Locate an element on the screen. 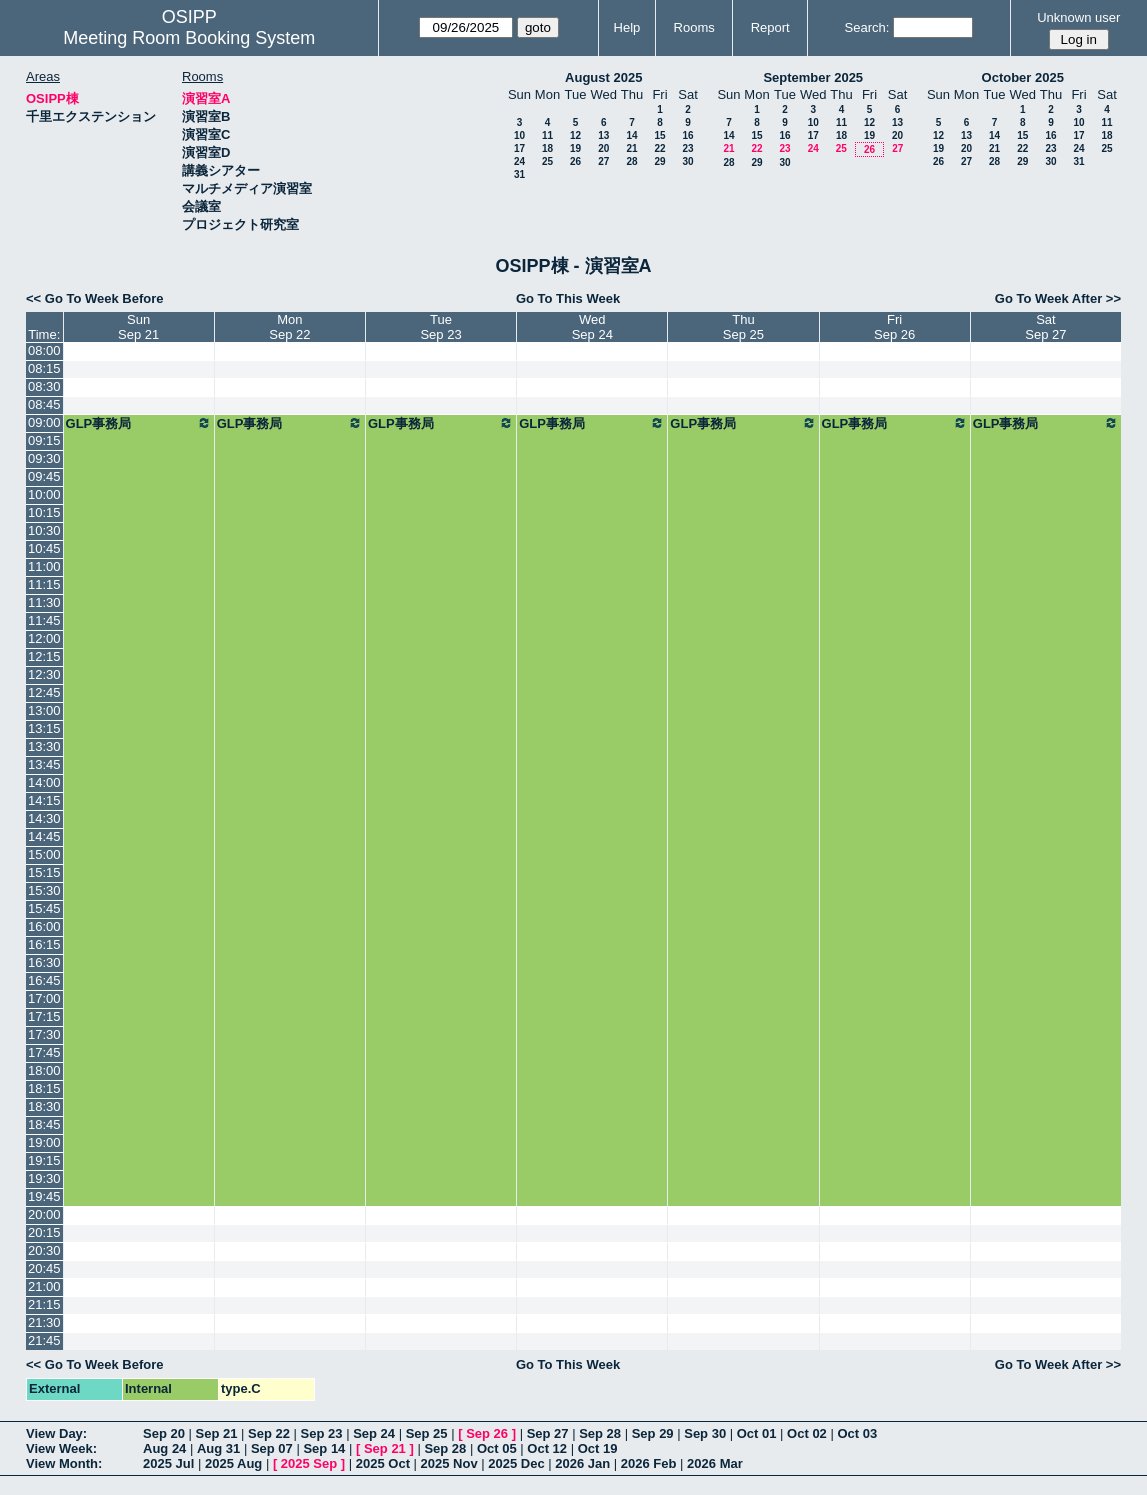 The height and width of the screenshot is (1495, 1147). 16 is located at coordinates (687, 135).